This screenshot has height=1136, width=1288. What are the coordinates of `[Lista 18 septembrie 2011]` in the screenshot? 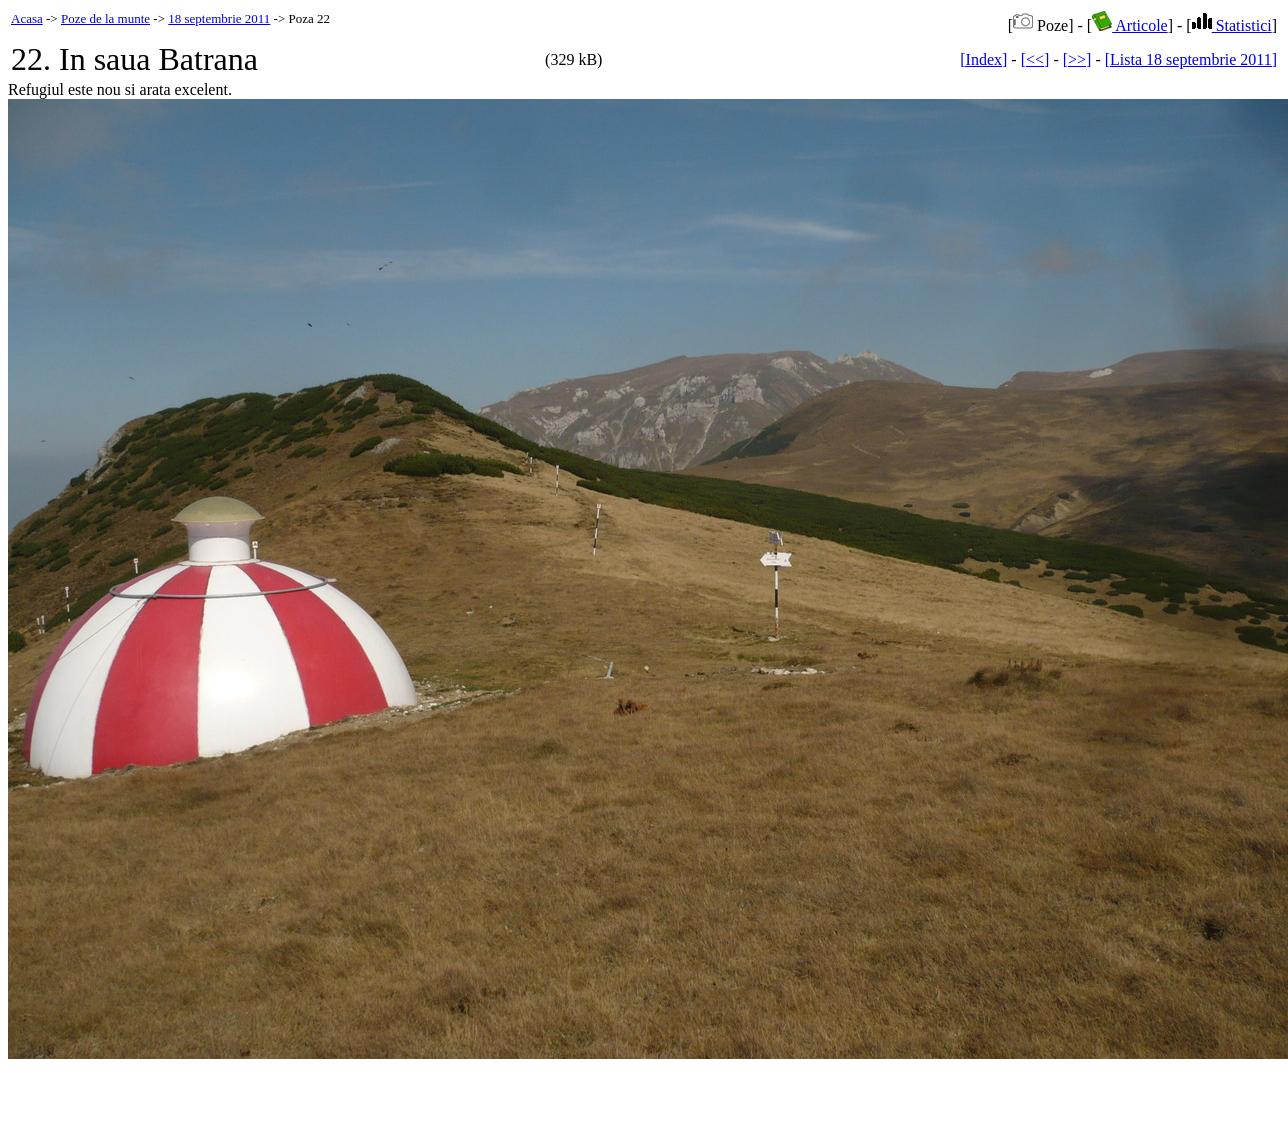 It's located at (1191, 59).